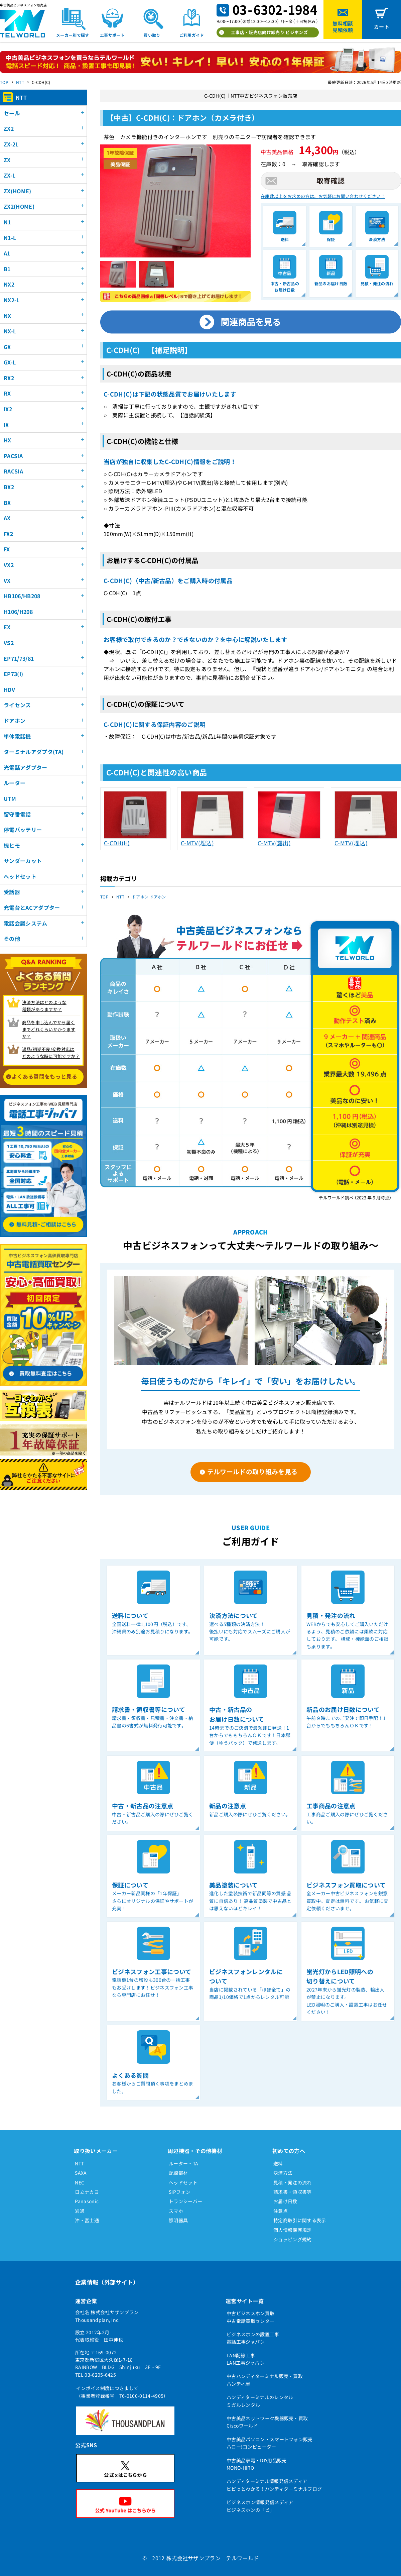  I want to click on 特定商取引に関する表示, so click(299, 2220).